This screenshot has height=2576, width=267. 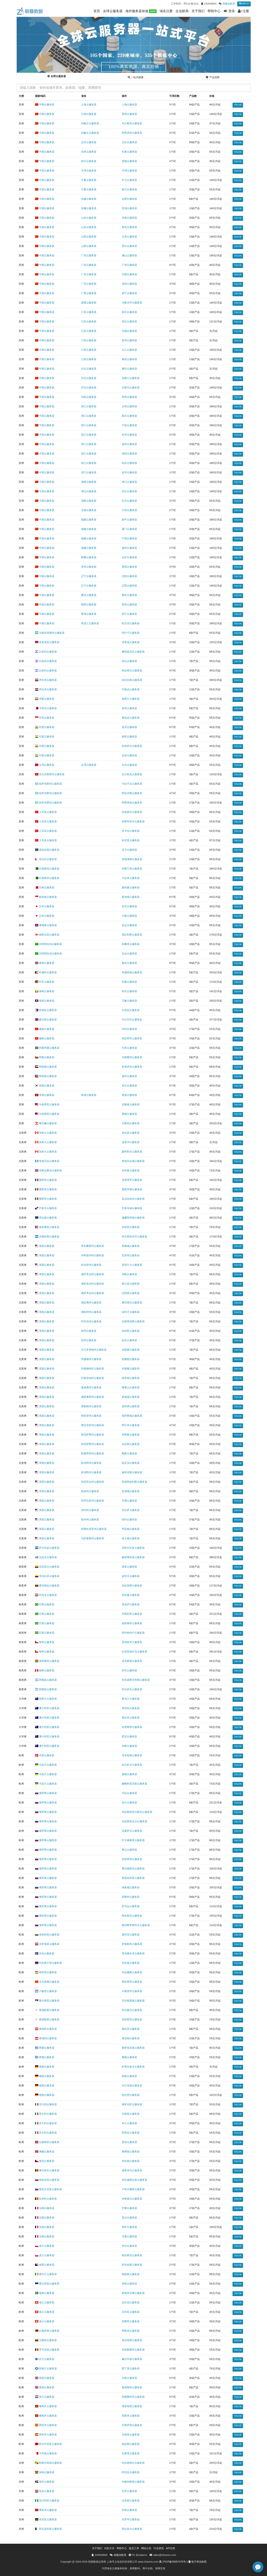 I want to click on 米兰云服务器, so click(x=129, y=2123).